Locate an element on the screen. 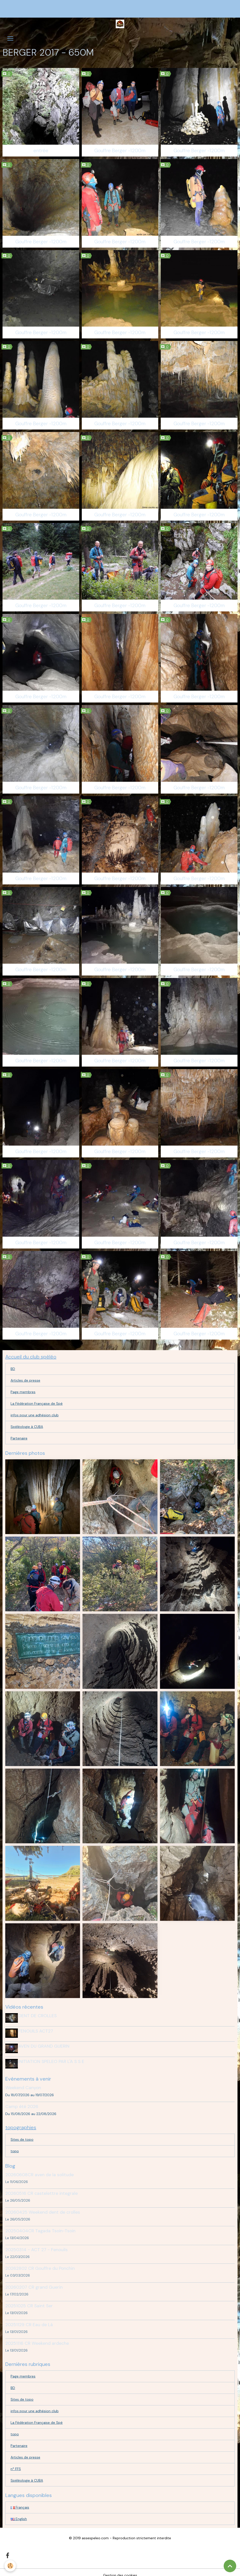 The width and height of the screenshot is (240, 2576). English is located at coordinates (19, 2512).